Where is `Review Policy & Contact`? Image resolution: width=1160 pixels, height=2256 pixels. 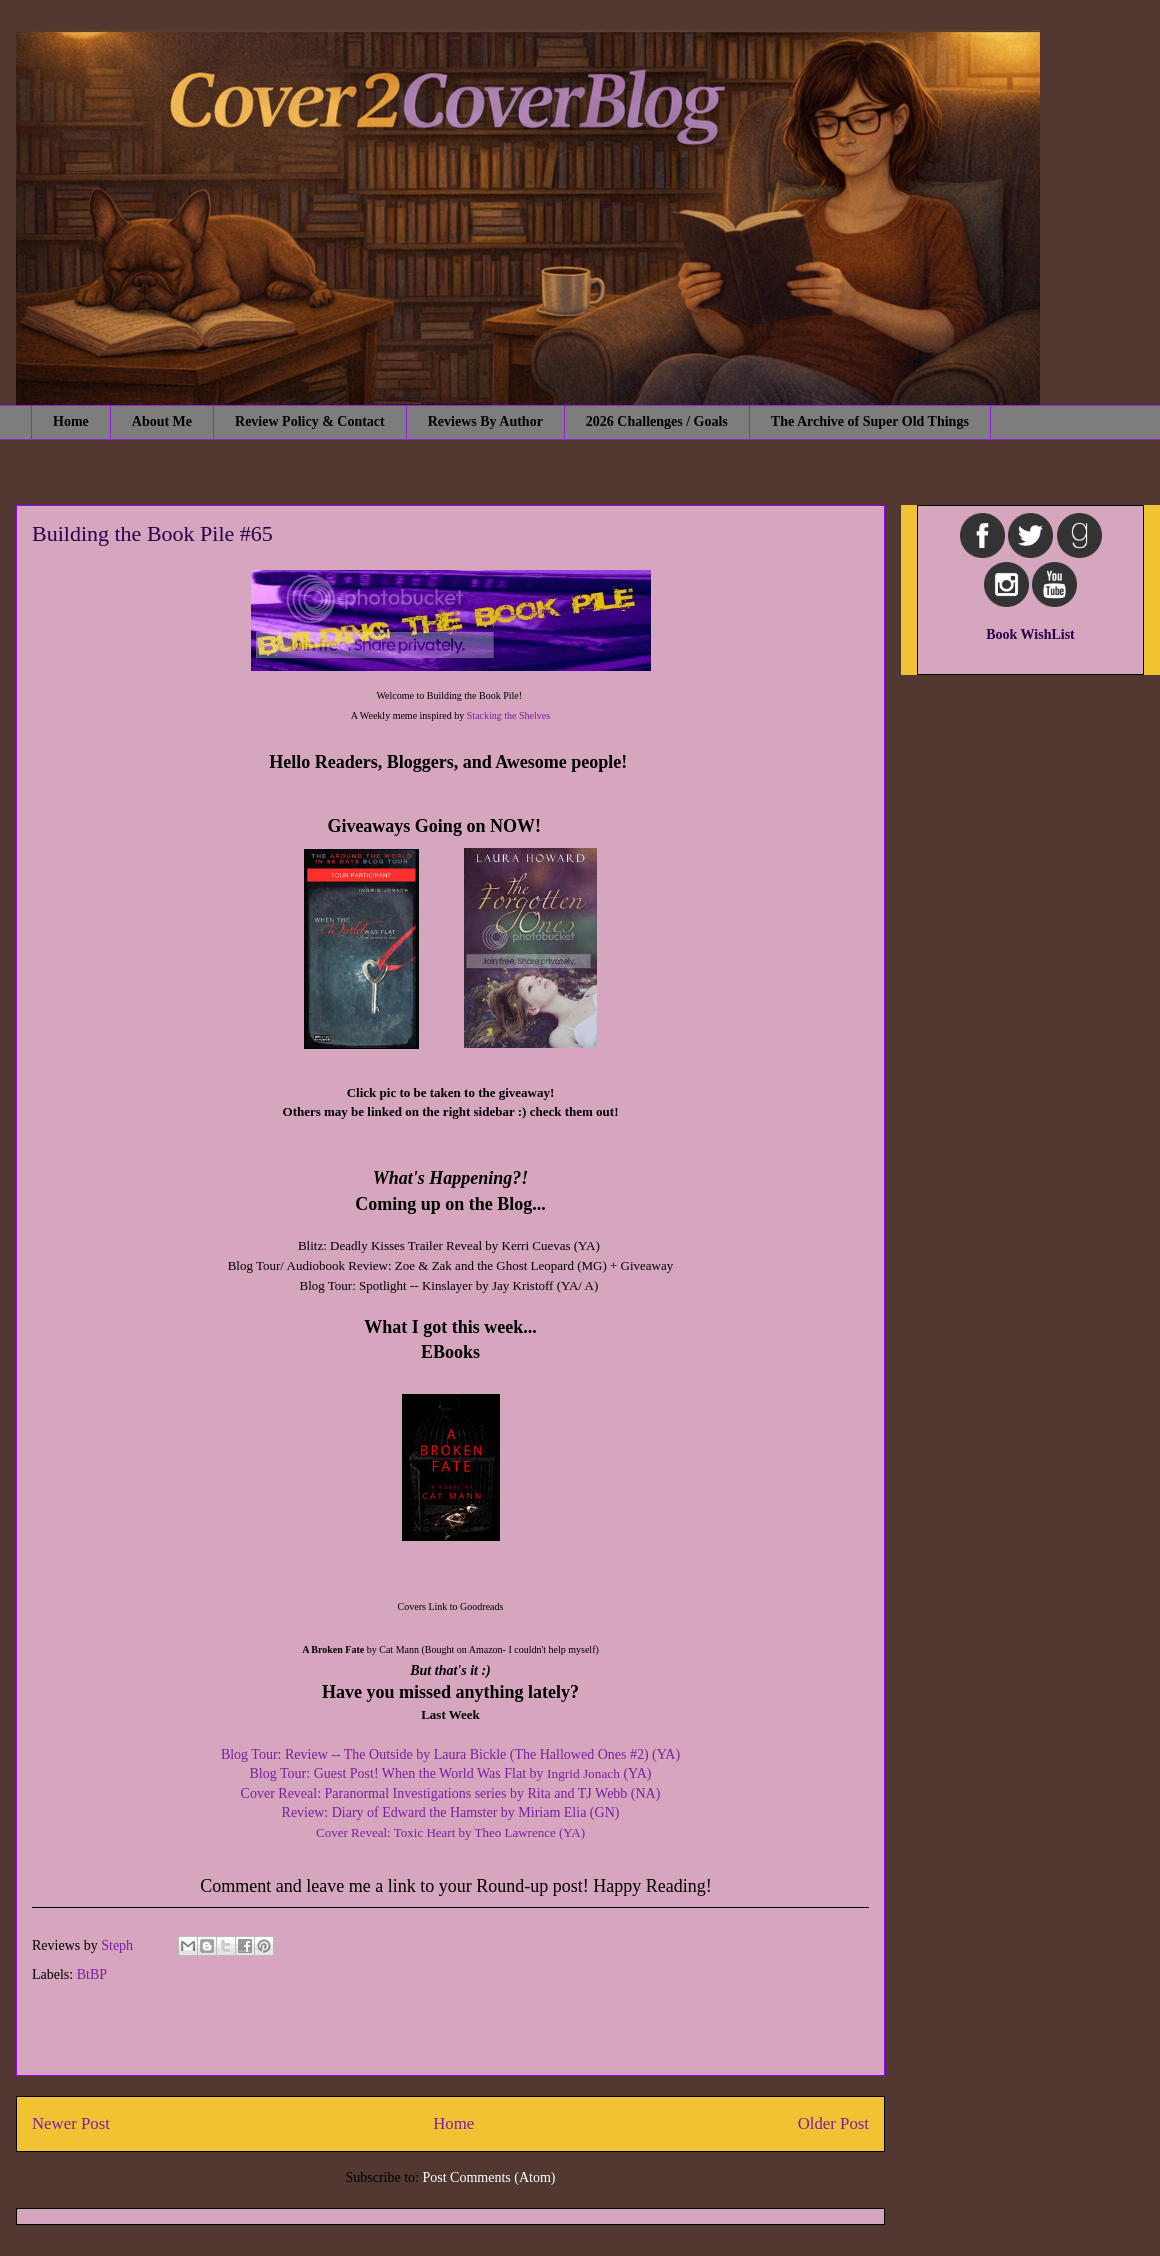 Review Policy & Contact is located at coordinates (310, 421).